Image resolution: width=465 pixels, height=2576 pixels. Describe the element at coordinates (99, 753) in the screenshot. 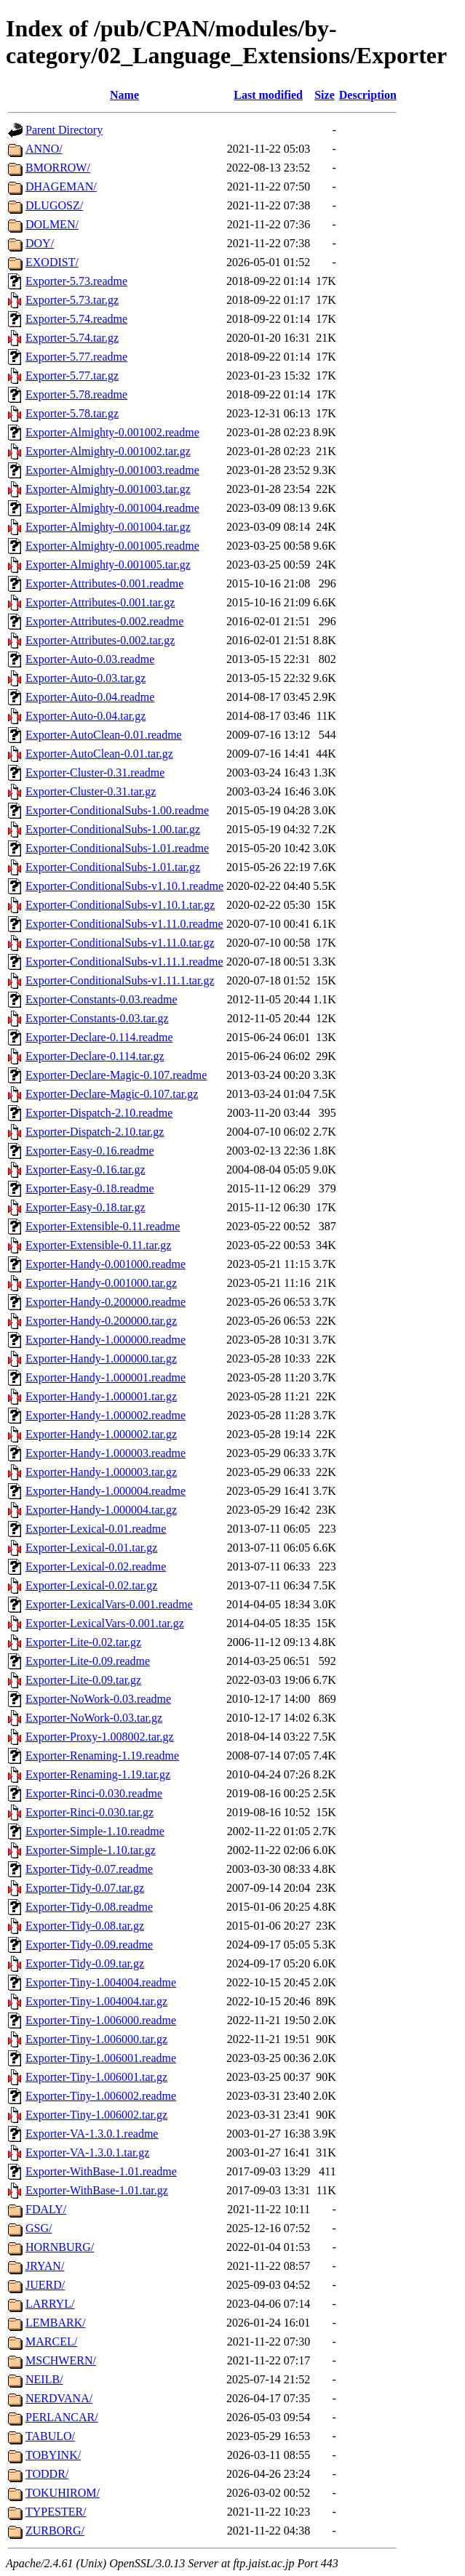

I see `Exporter-AutoClean-0.01.tar.gz` at that location.